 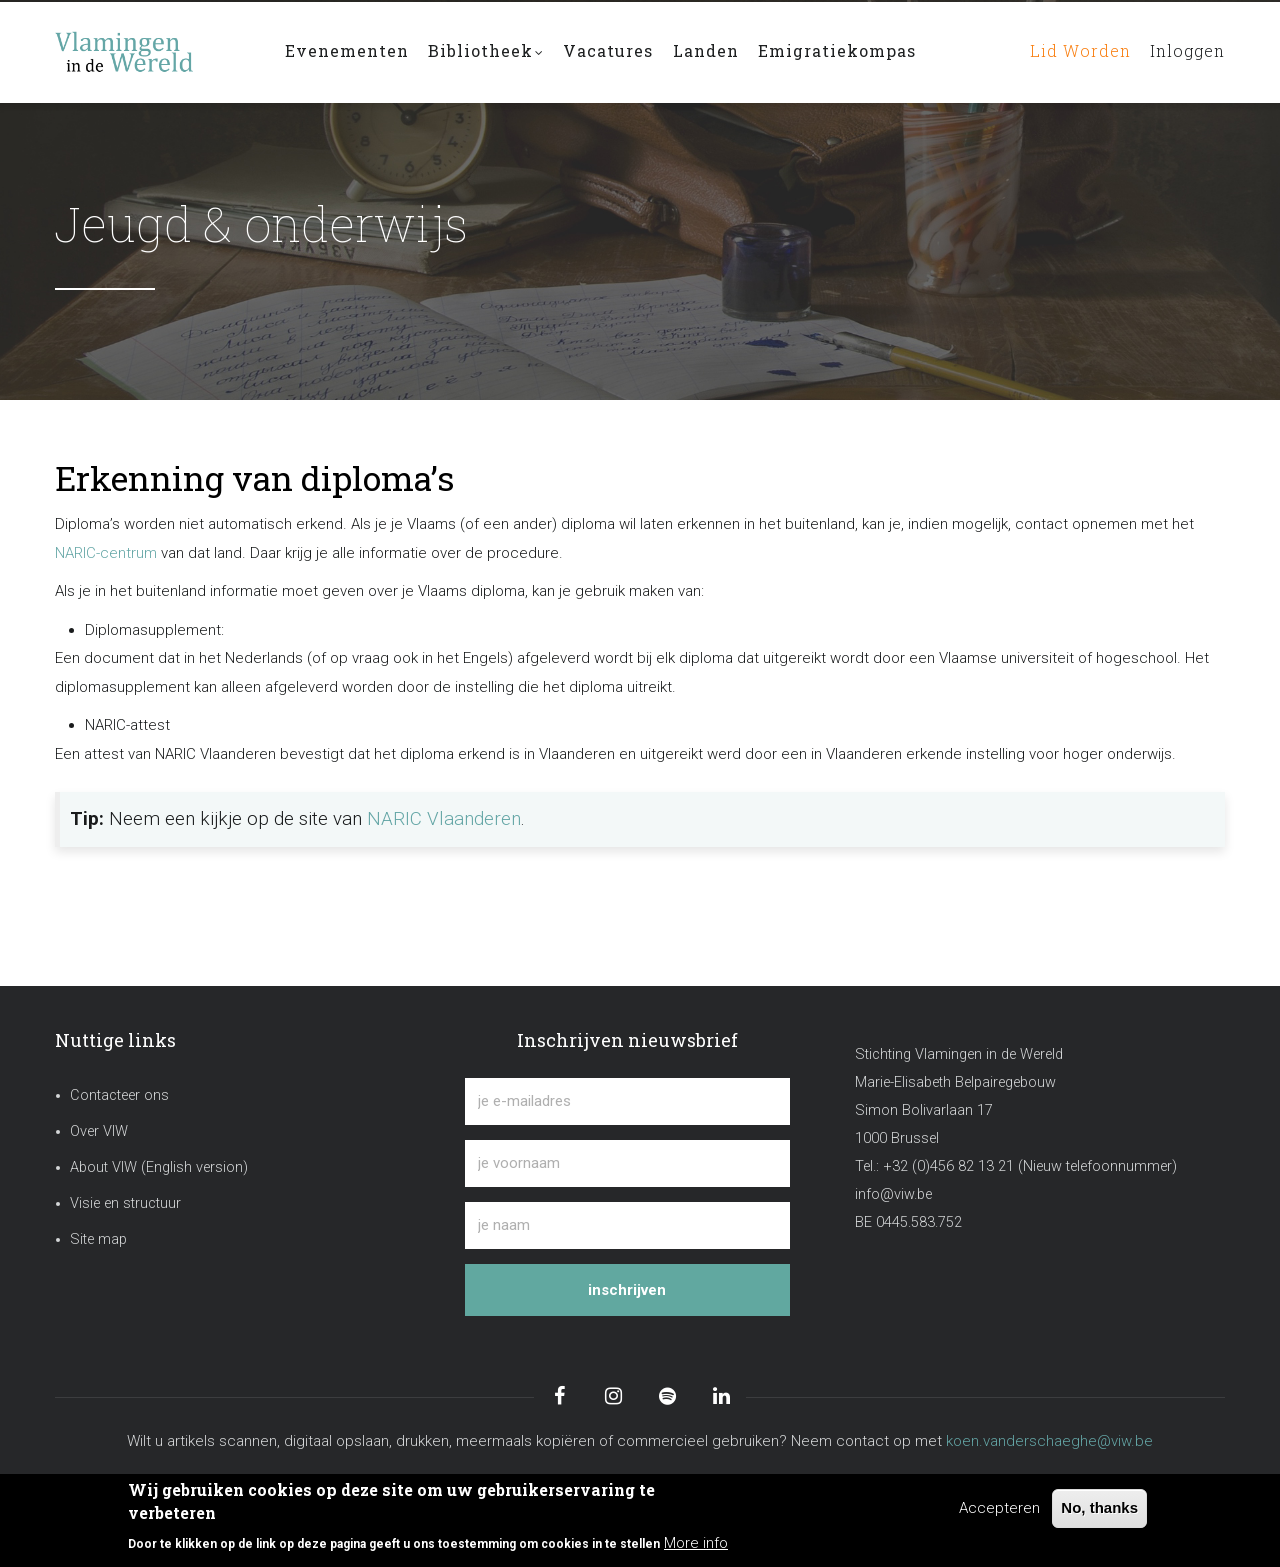 I want to click on Contacteer ons, so click(x=119, y=1095).